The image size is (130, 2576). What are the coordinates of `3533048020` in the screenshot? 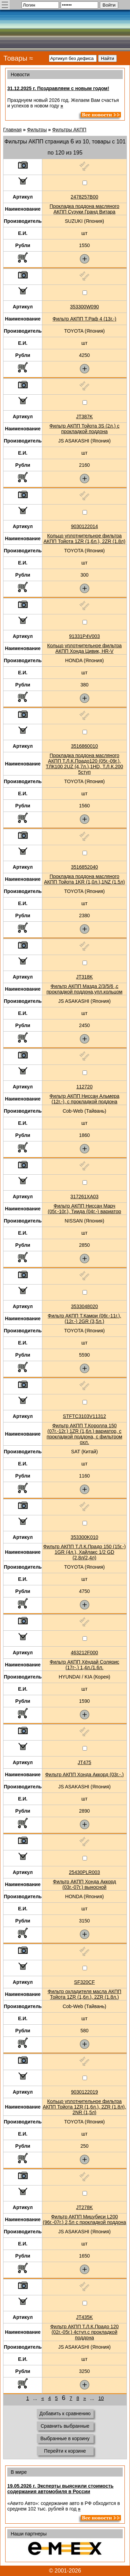 It's located at (84, 1306).